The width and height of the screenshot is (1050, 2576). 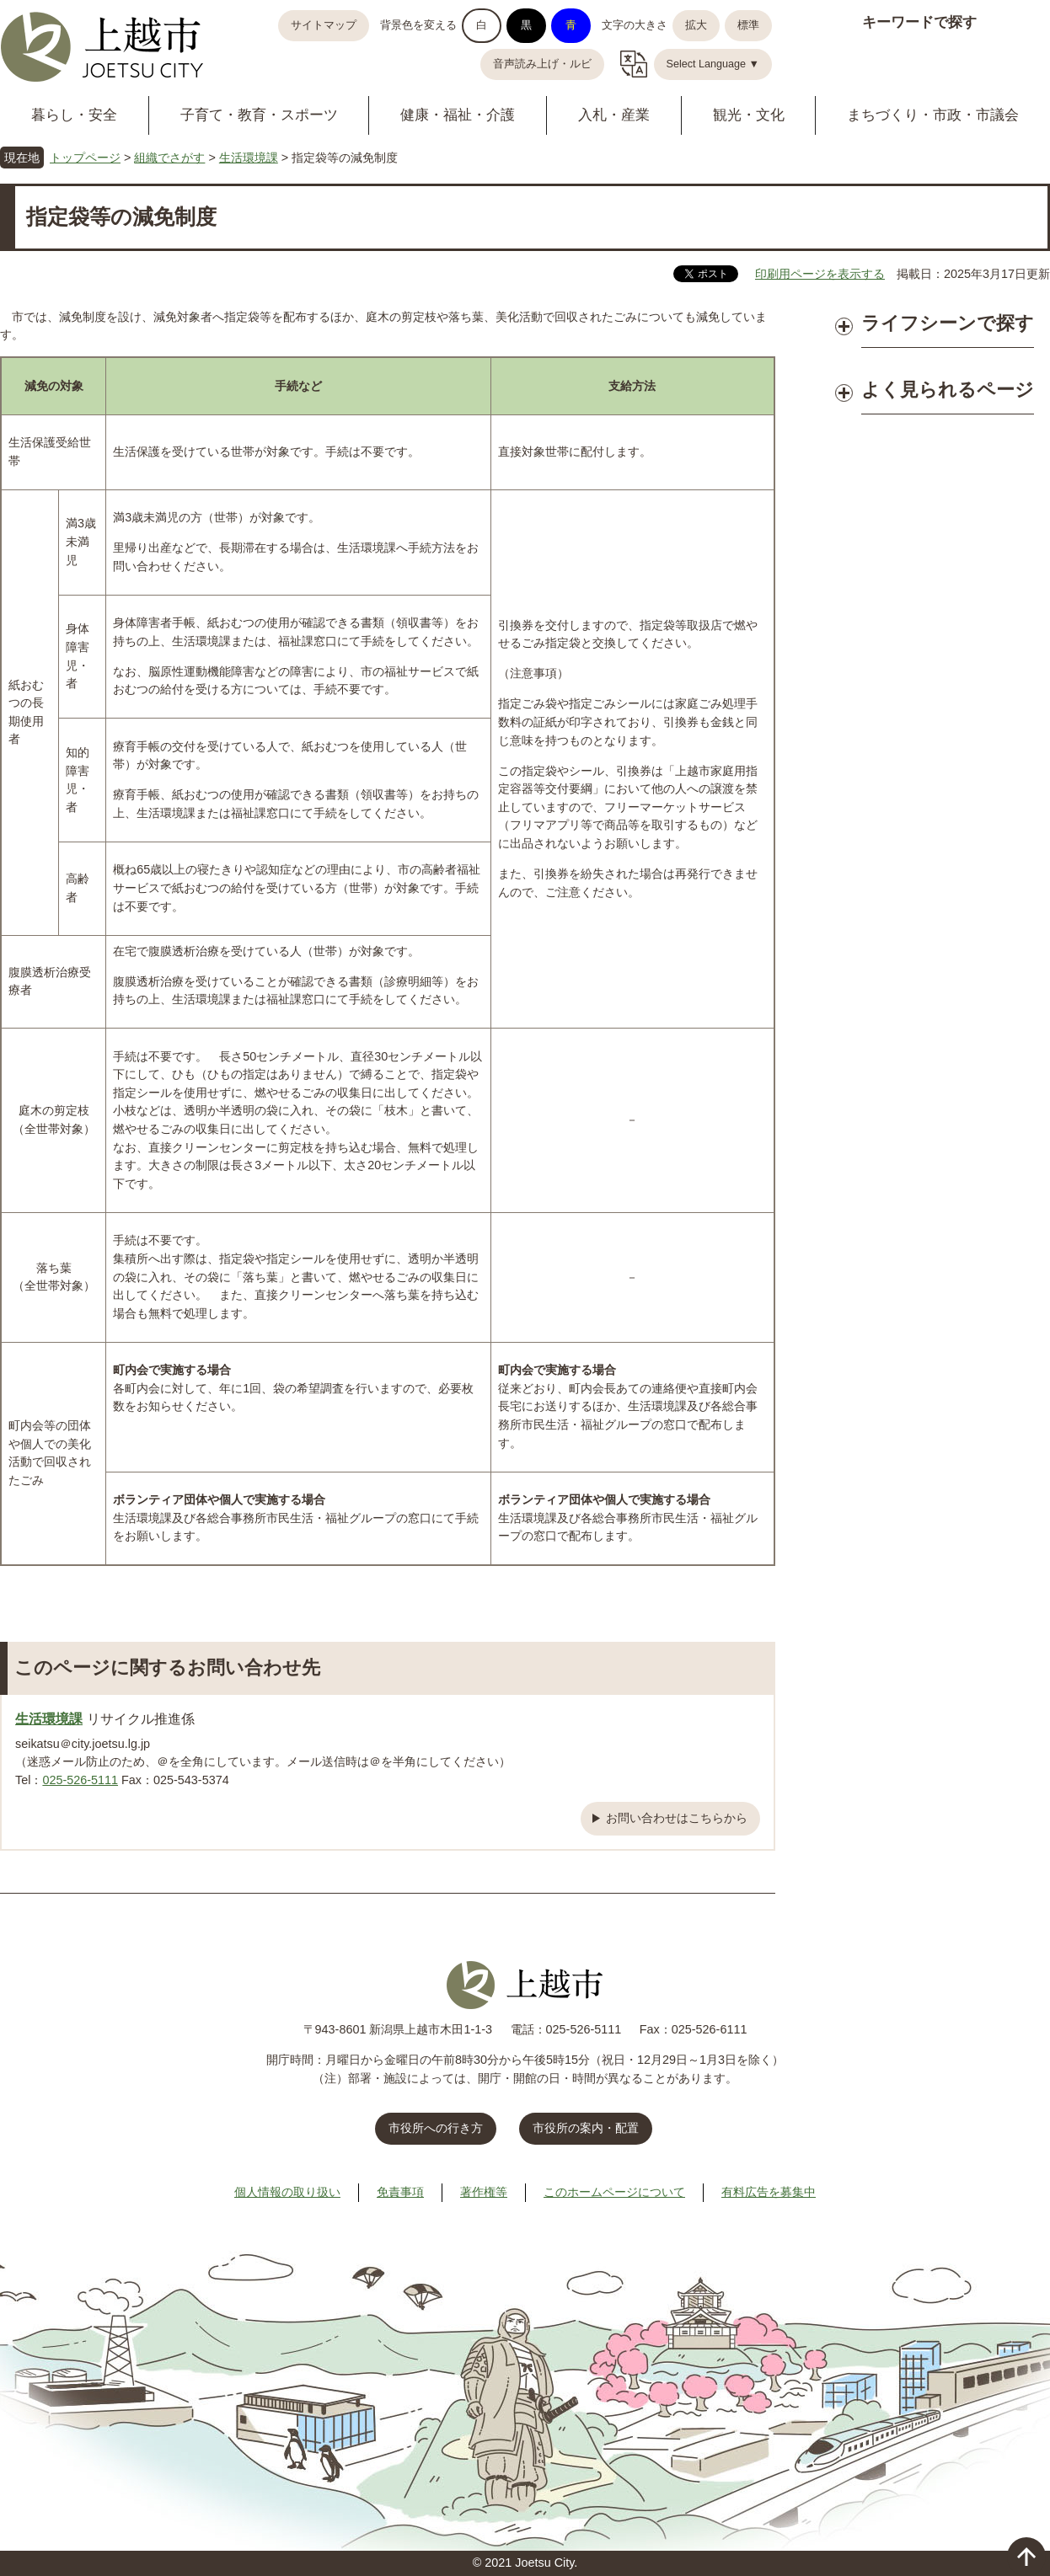 I want to click on 有料広告を募集中, so click(x=768, y=2192).